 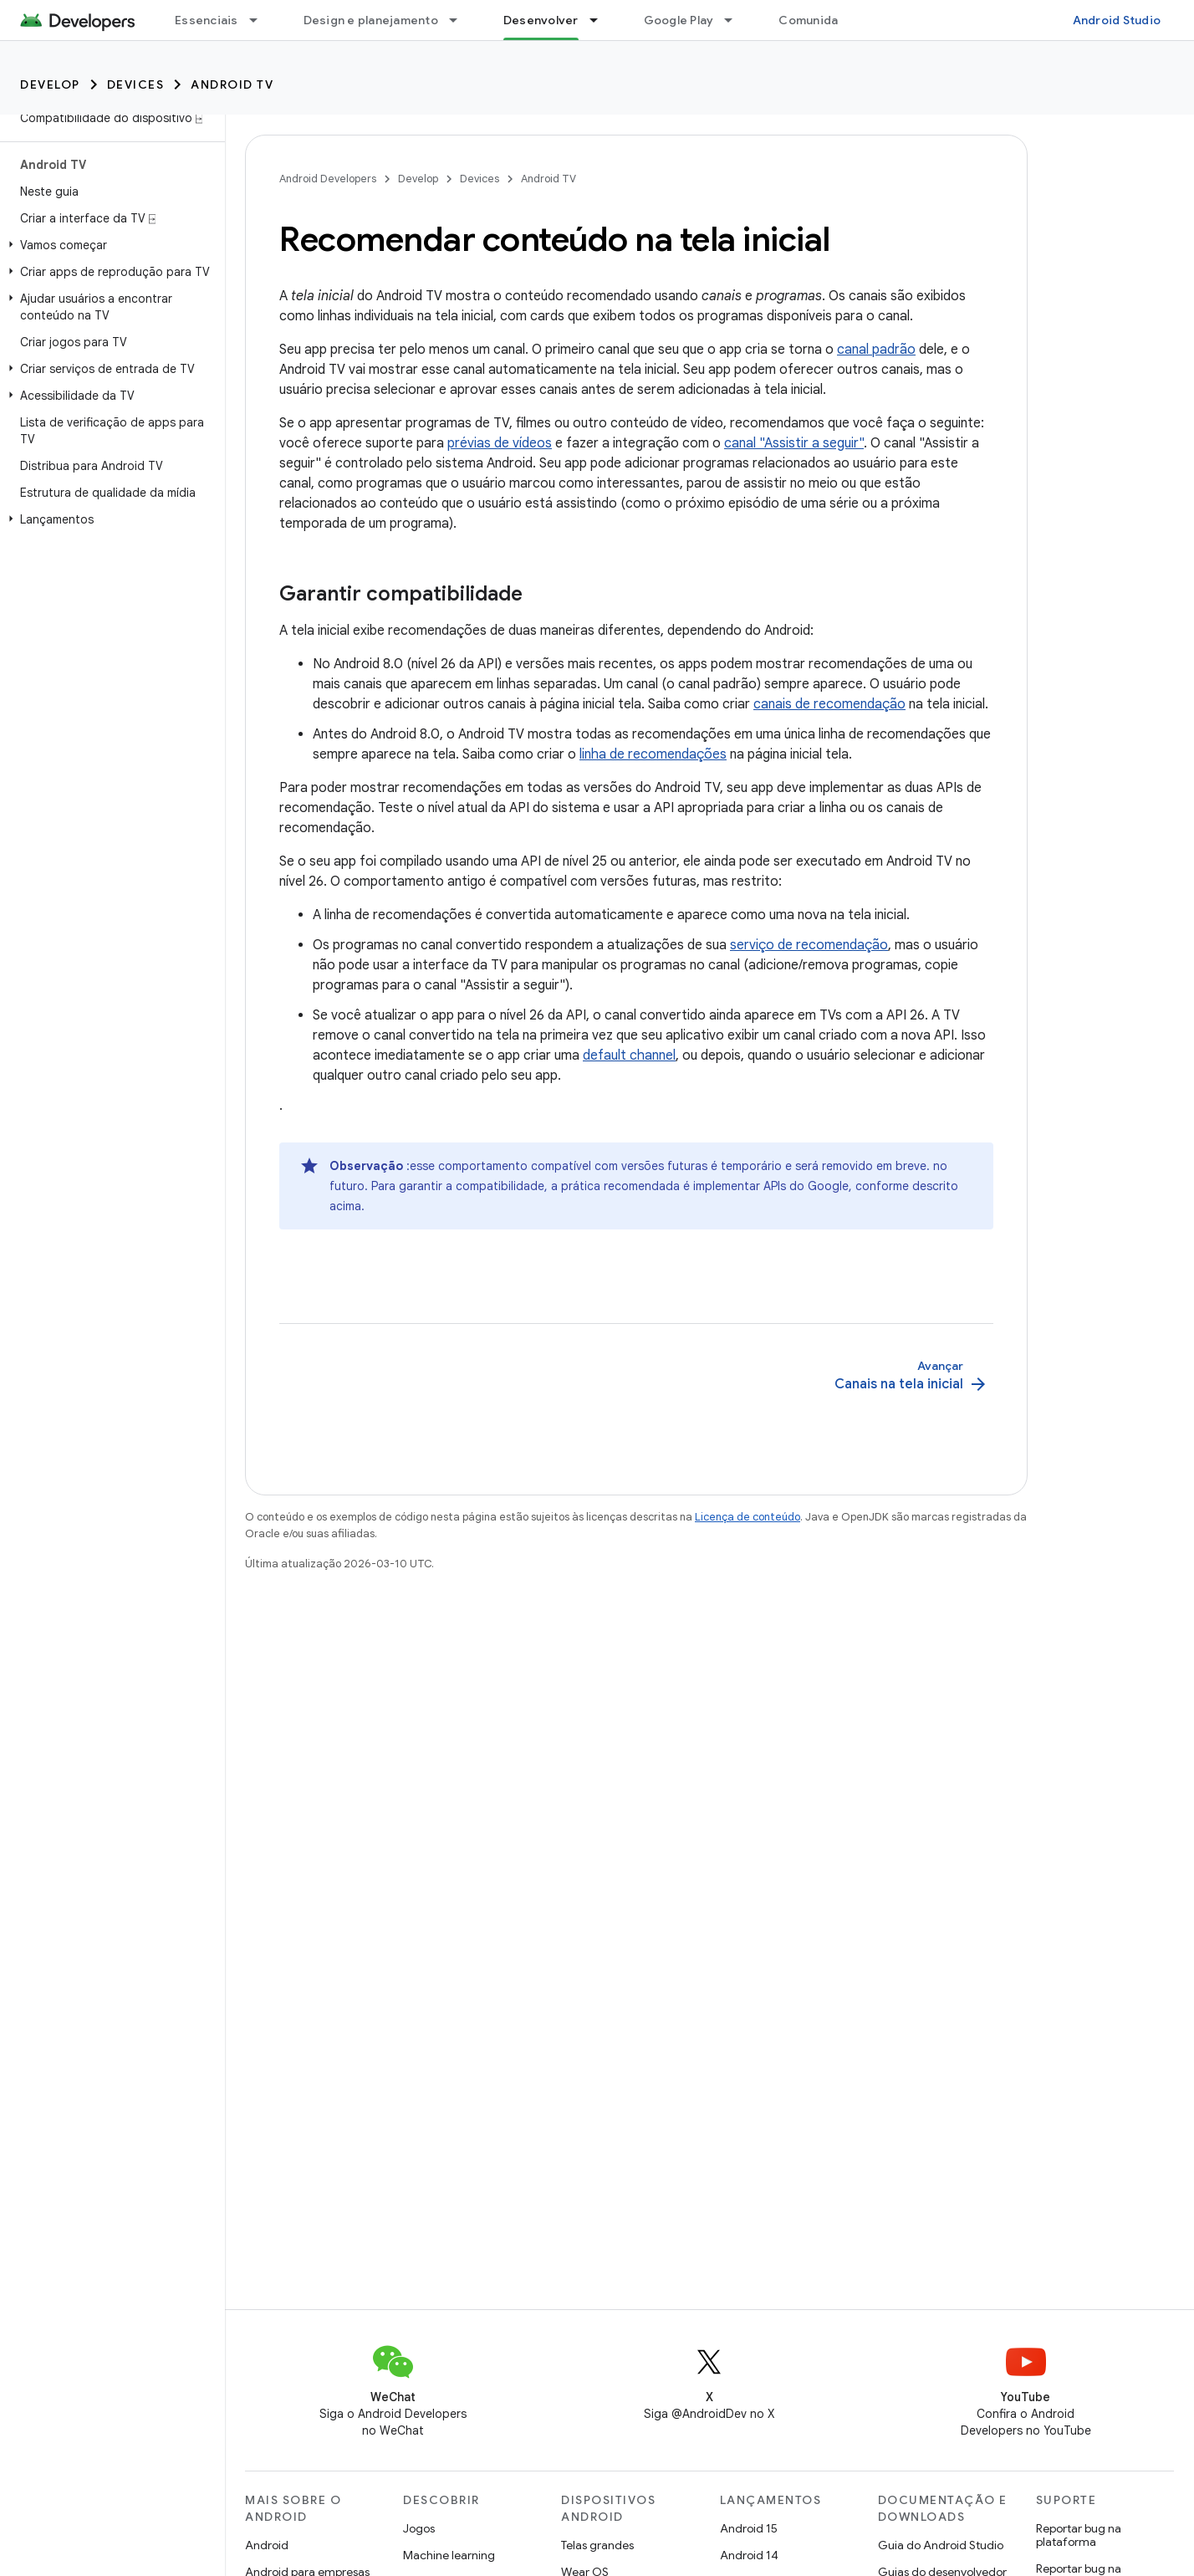 What do you see at coordinates (327, 178) in the screenshot?
I see `Android Developers` at bounding box center [327, 178].